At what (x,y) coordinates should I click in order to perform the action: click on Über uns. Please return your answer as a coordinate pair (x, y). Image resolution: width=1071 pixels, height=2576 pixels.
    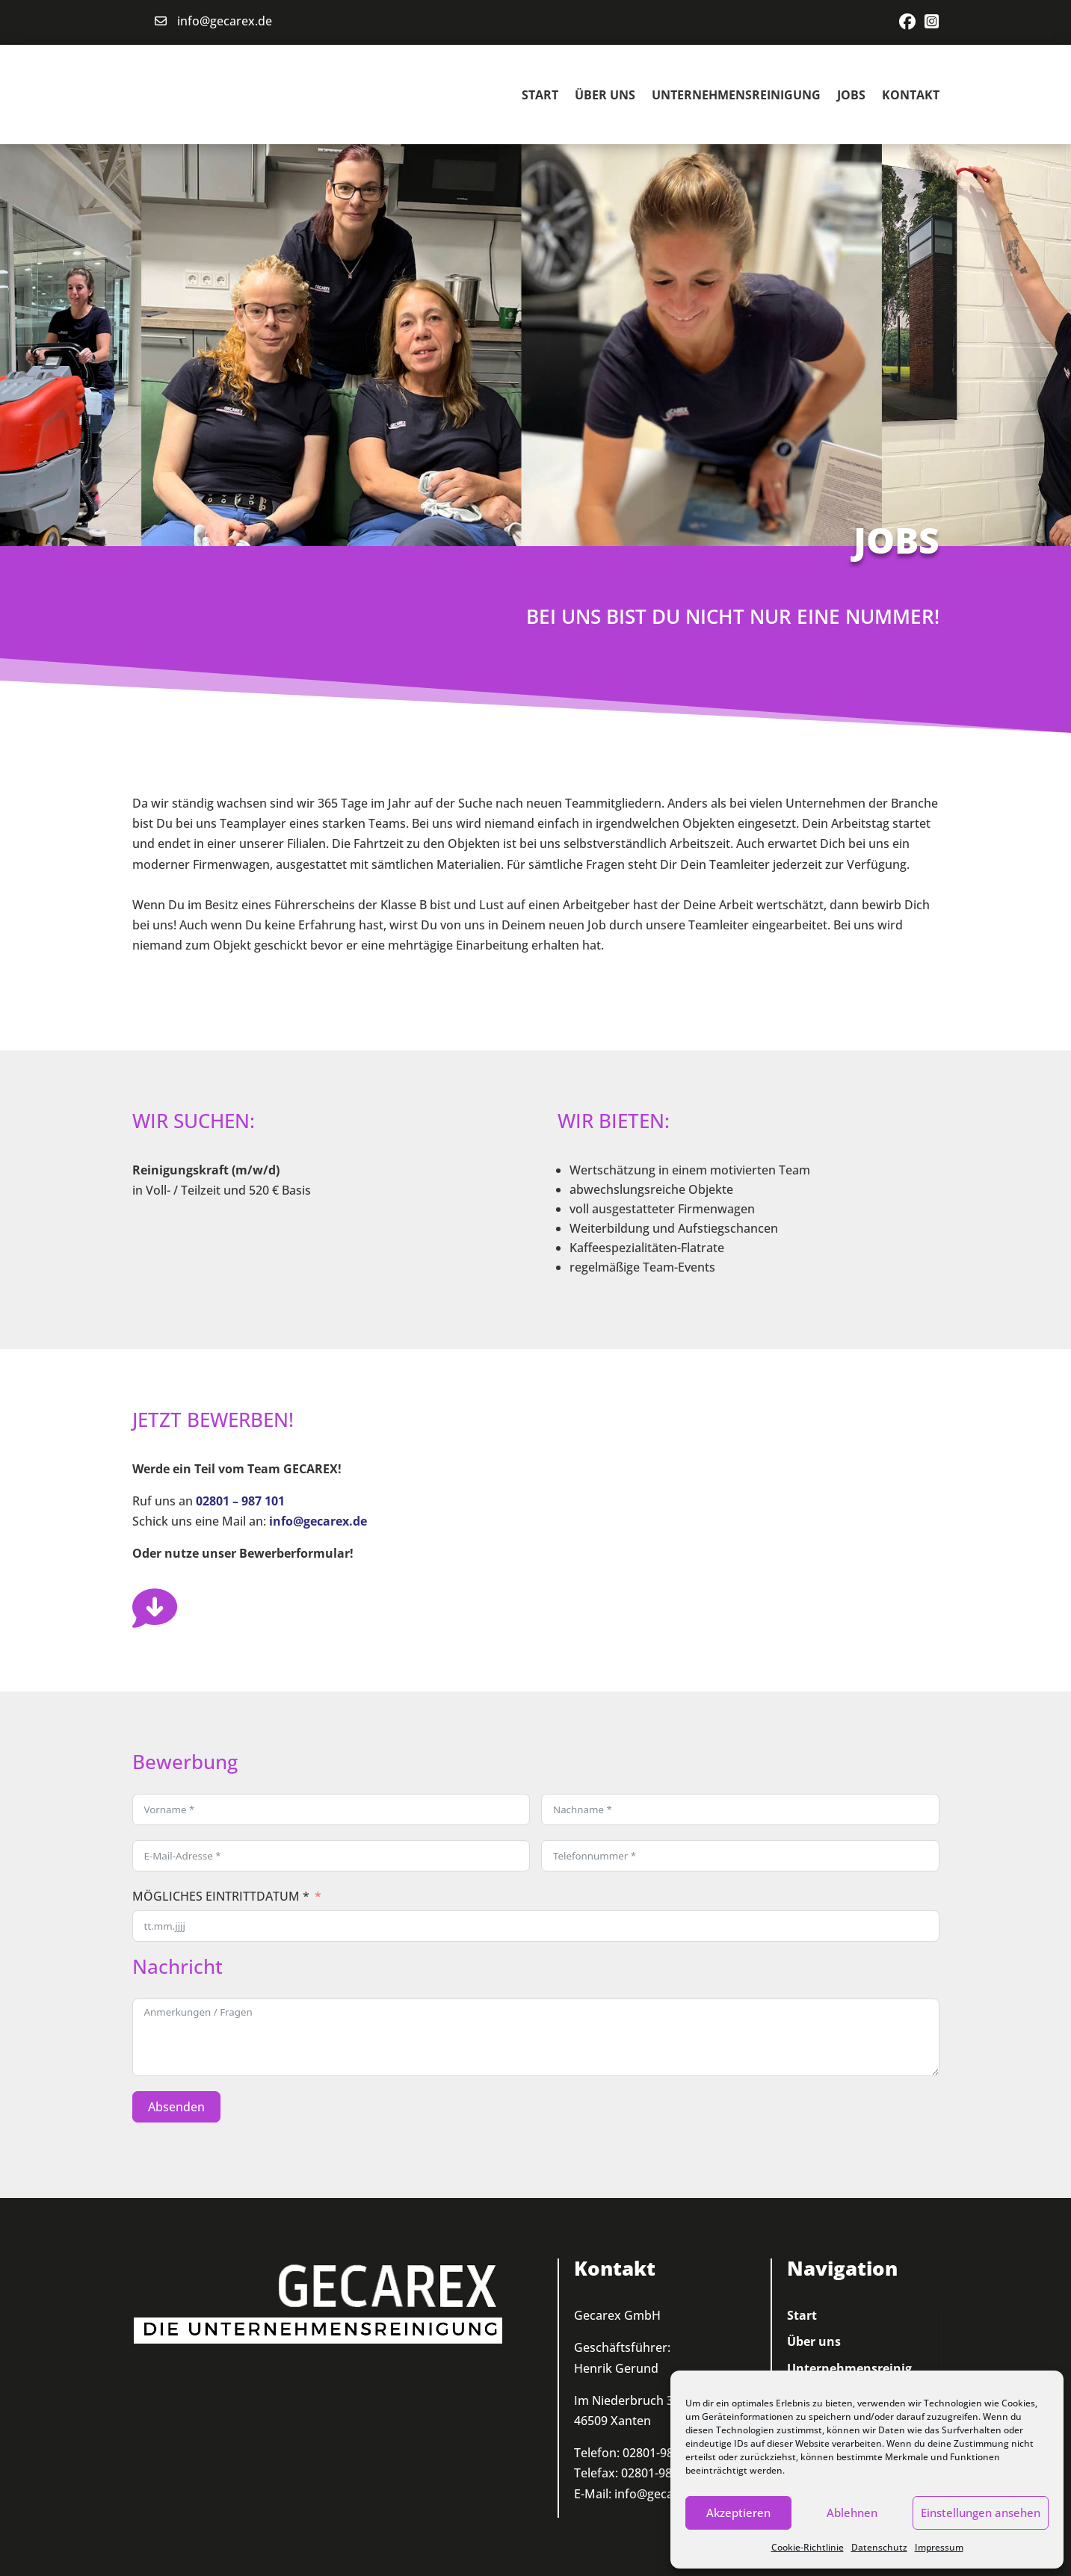
    Looking at the image, I should click on (605, 93).